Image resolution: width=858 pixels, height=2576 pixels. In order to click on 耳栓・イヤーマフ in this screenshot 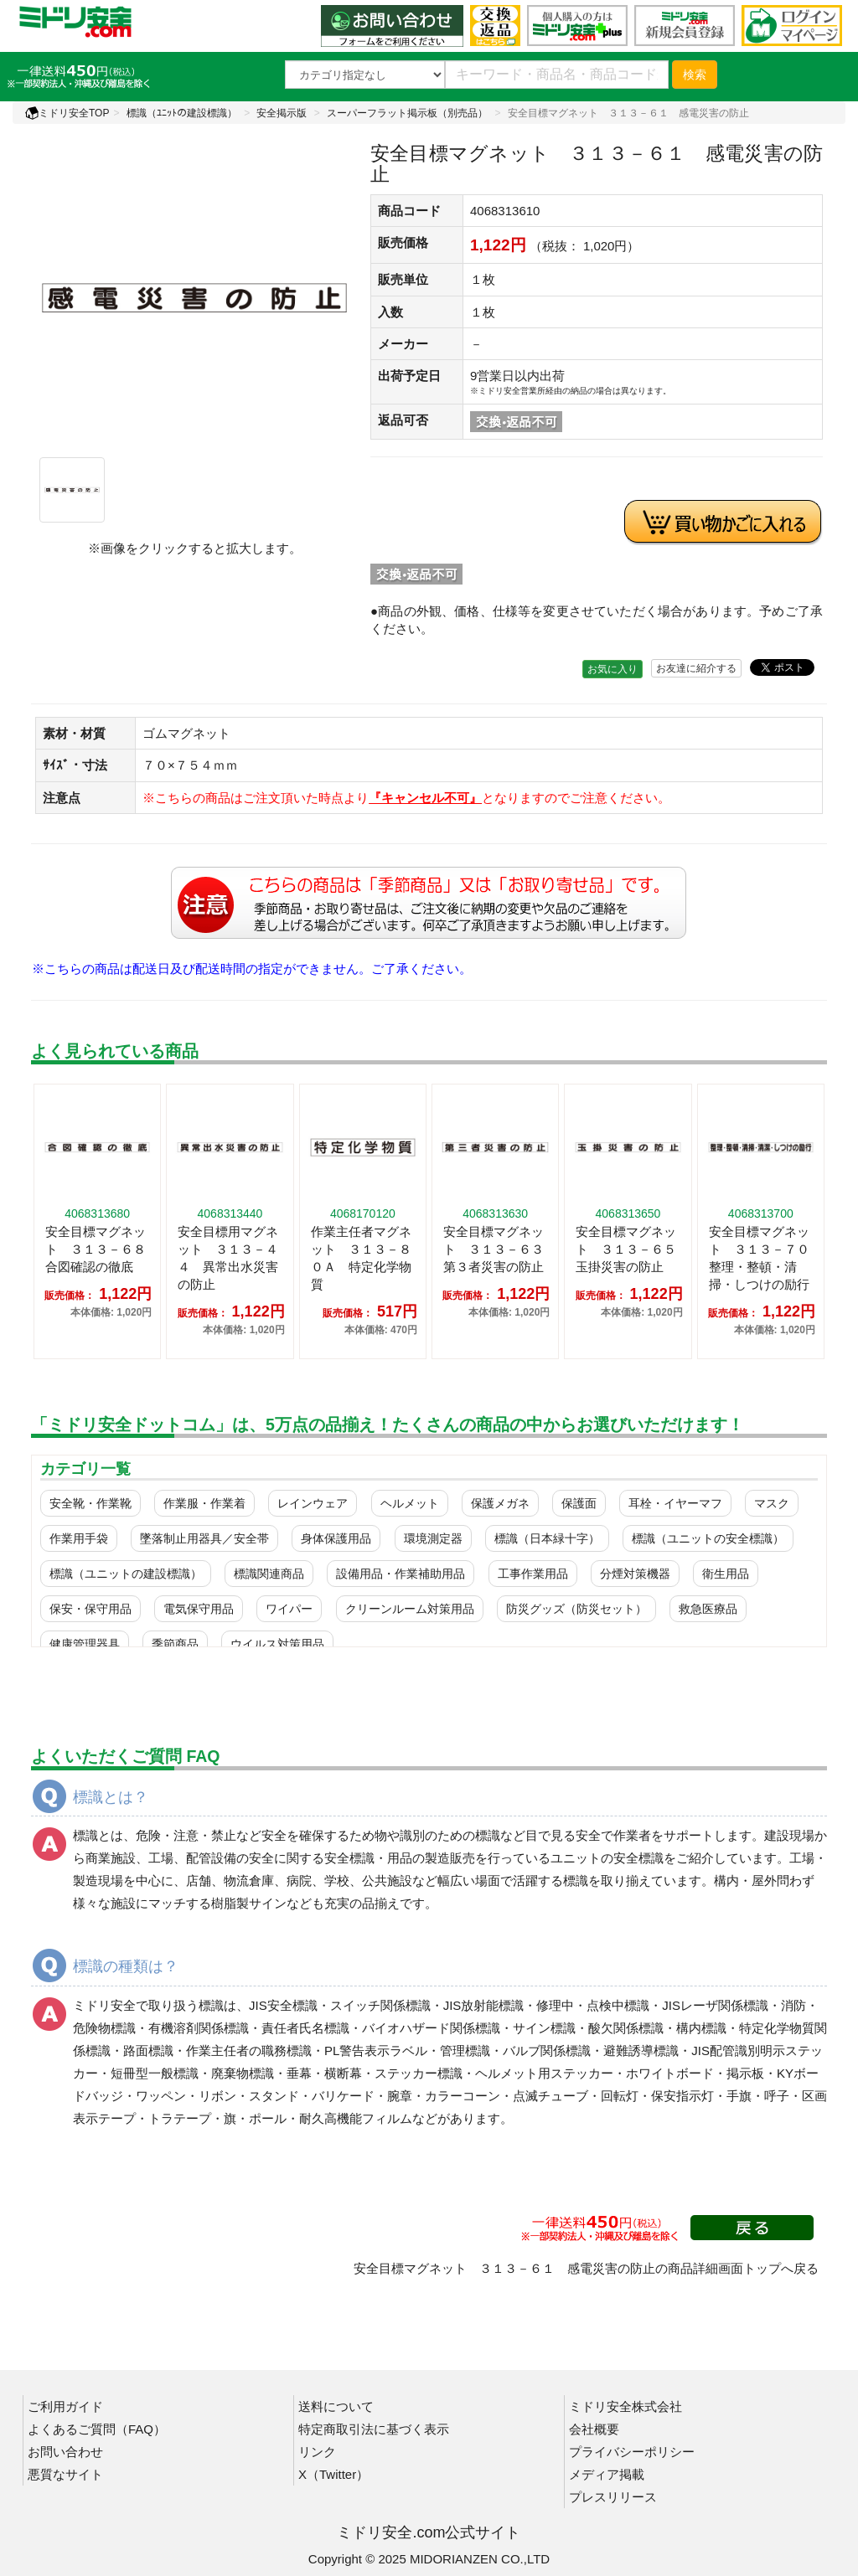, I will do `click(675, 1503)`.